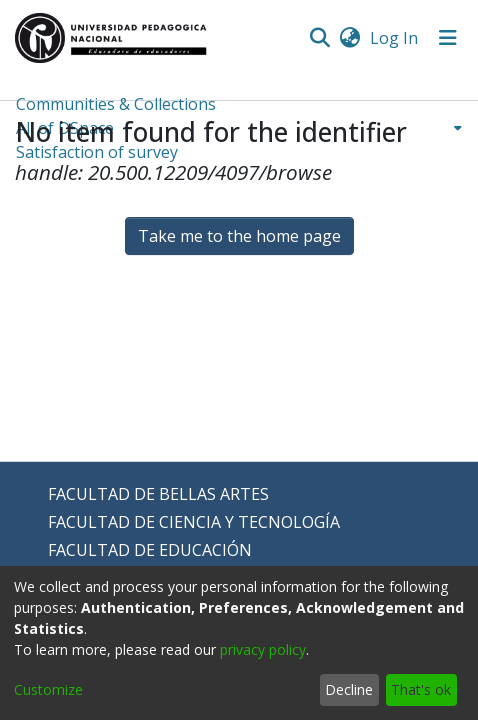 Image resolution: width=478 pixels, height=720 pixels. I want to click on FACULTAD DE BELLAS ARTES, so click(158, 494).